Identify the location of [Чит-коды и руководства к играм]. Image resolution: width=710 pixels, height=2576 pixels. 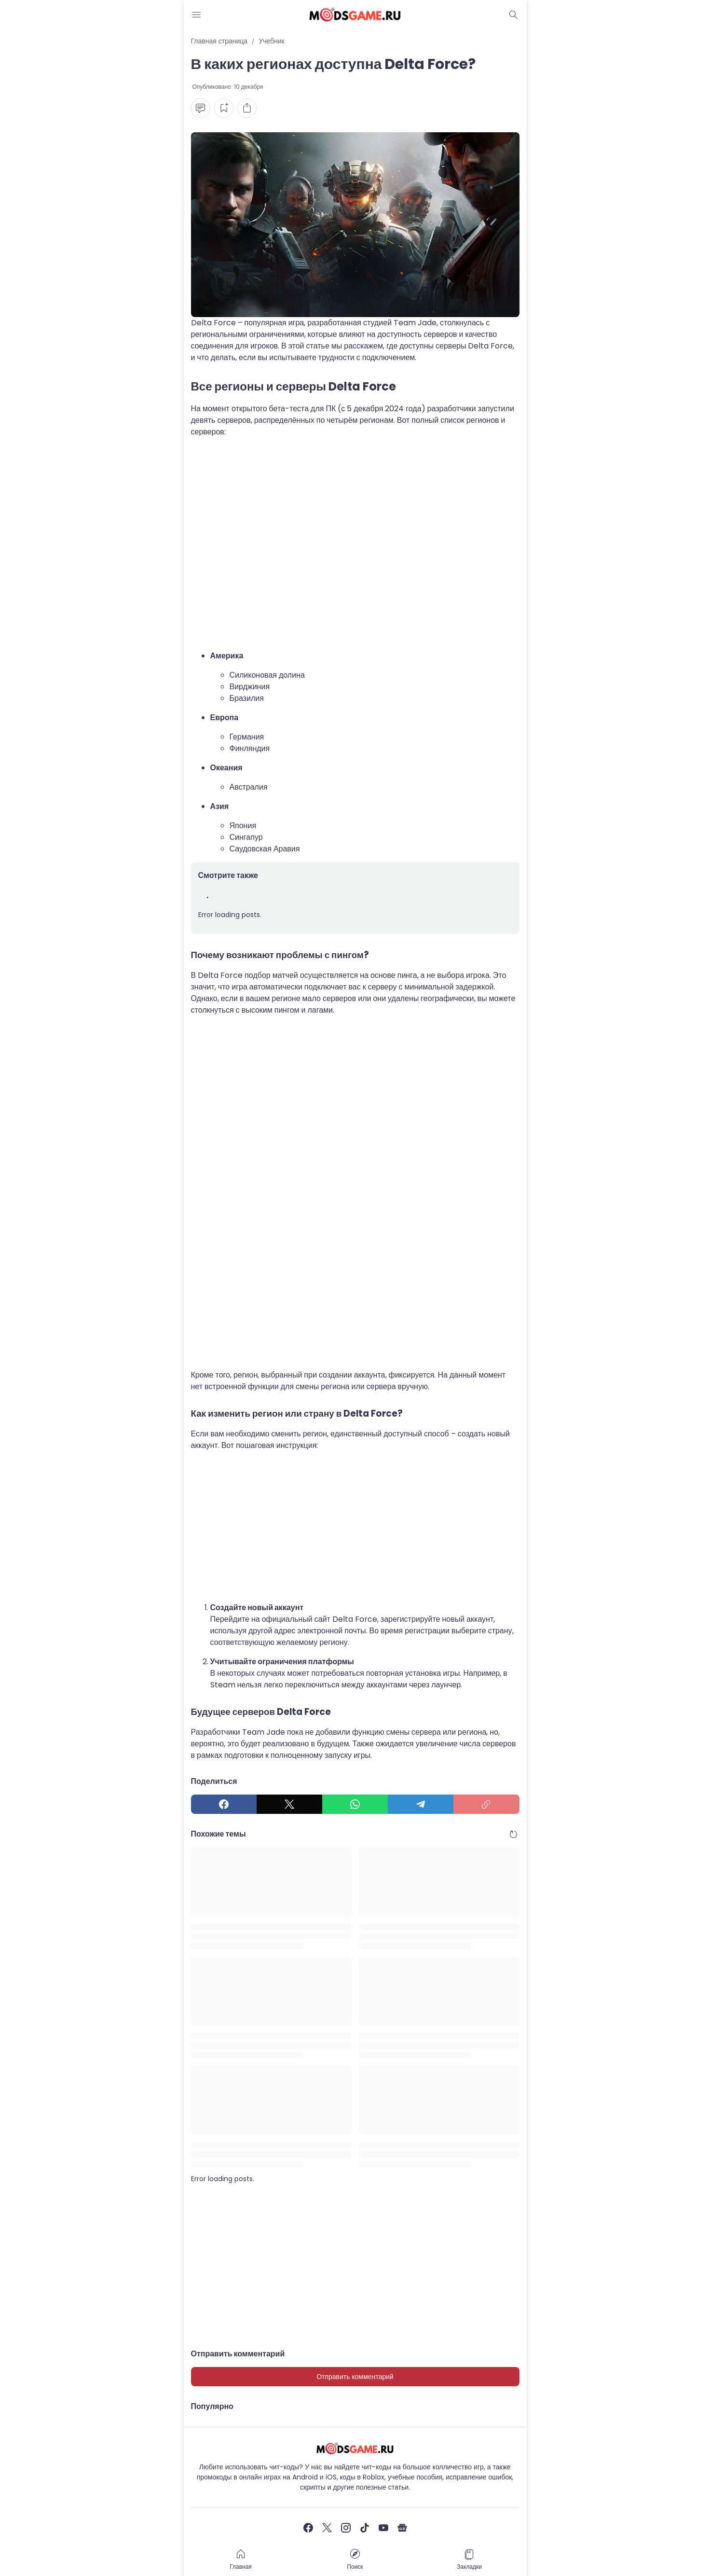
(355, 2448).